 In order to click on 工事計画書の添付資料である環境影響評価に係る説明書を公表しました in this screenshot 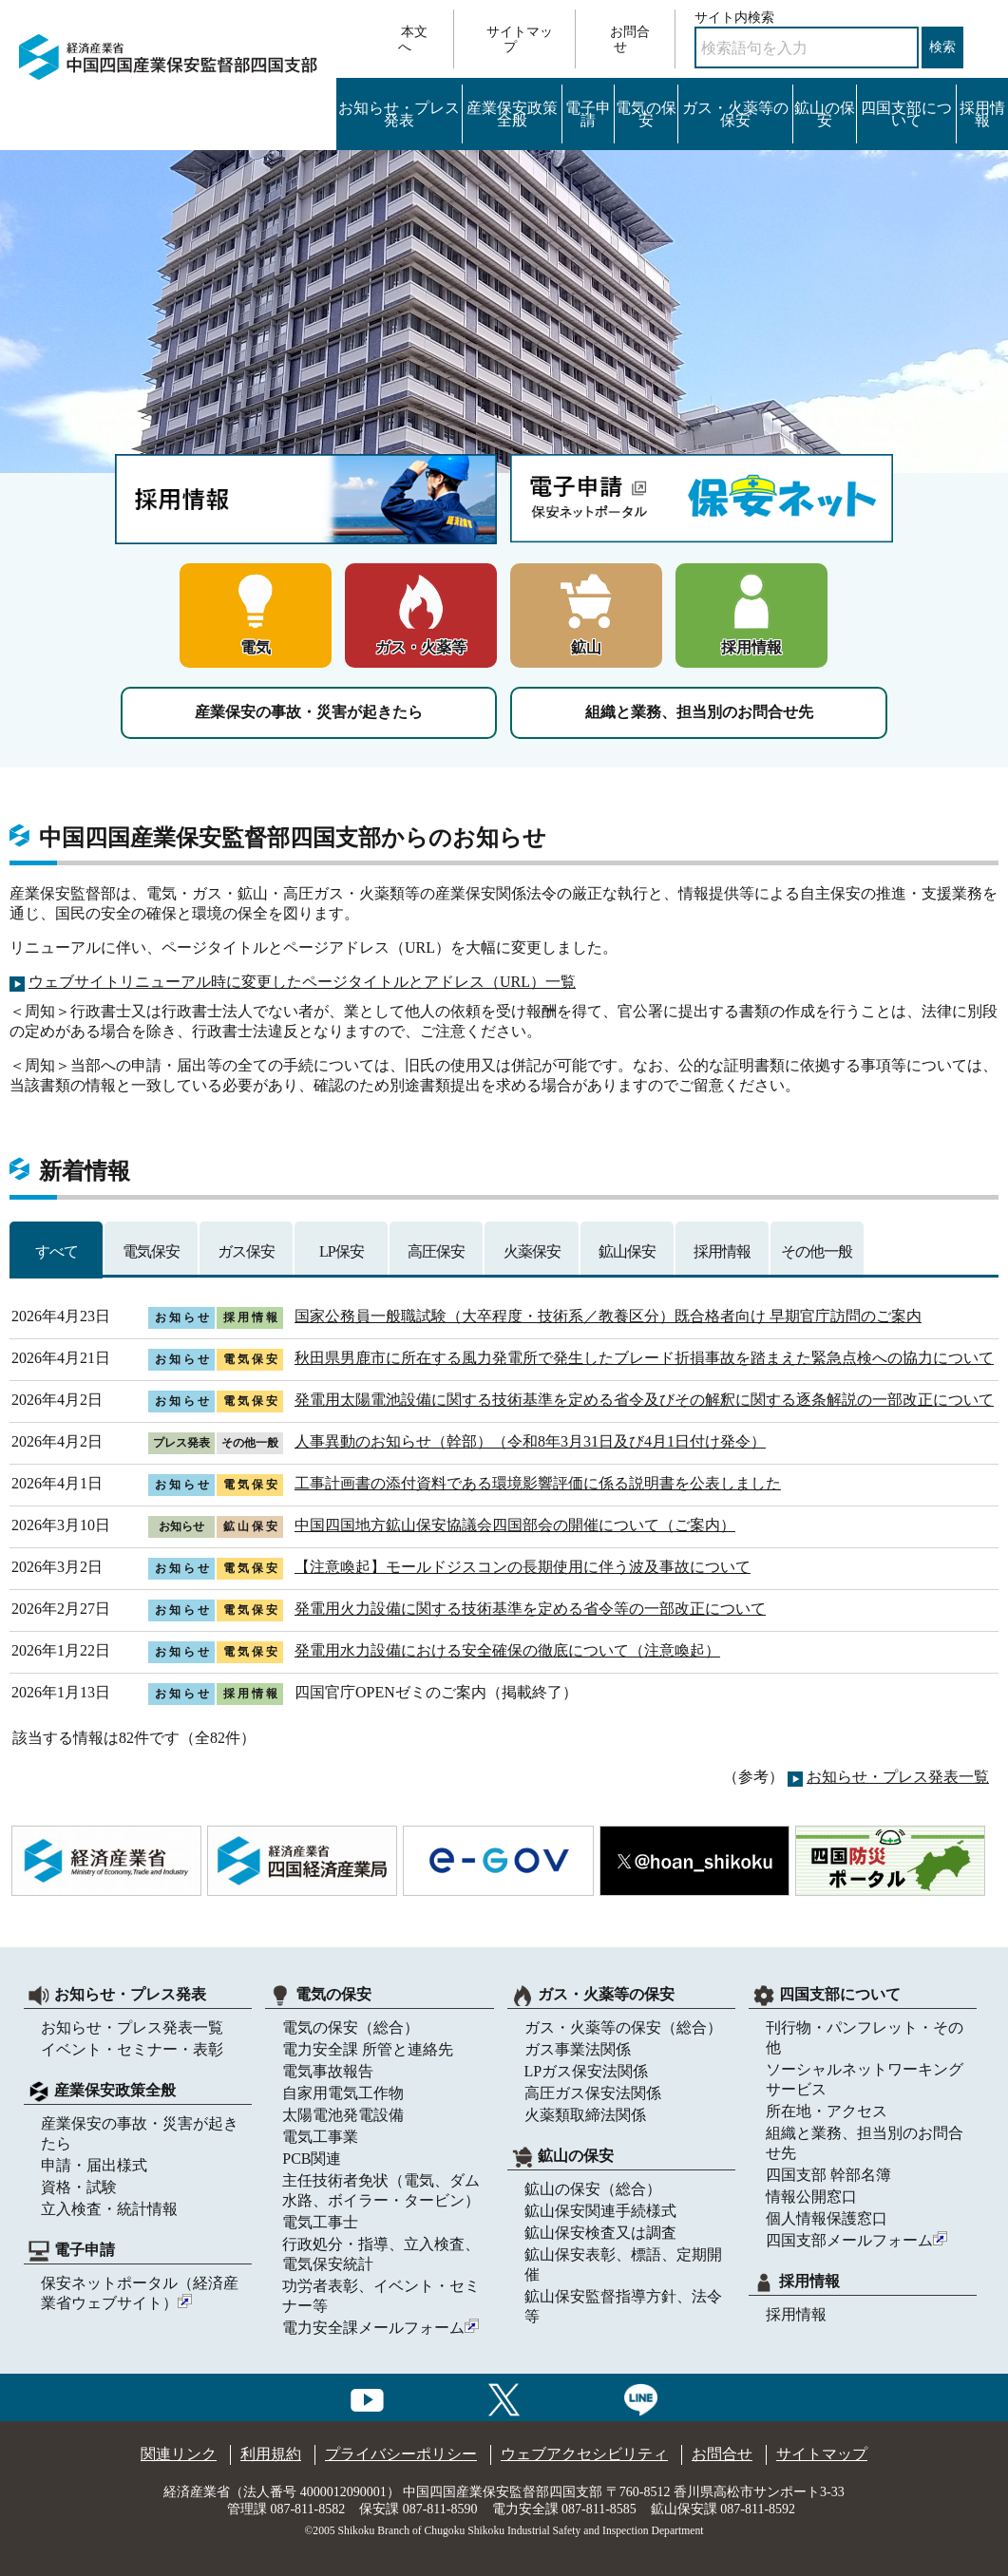, I will do `click(538, 1483)`.